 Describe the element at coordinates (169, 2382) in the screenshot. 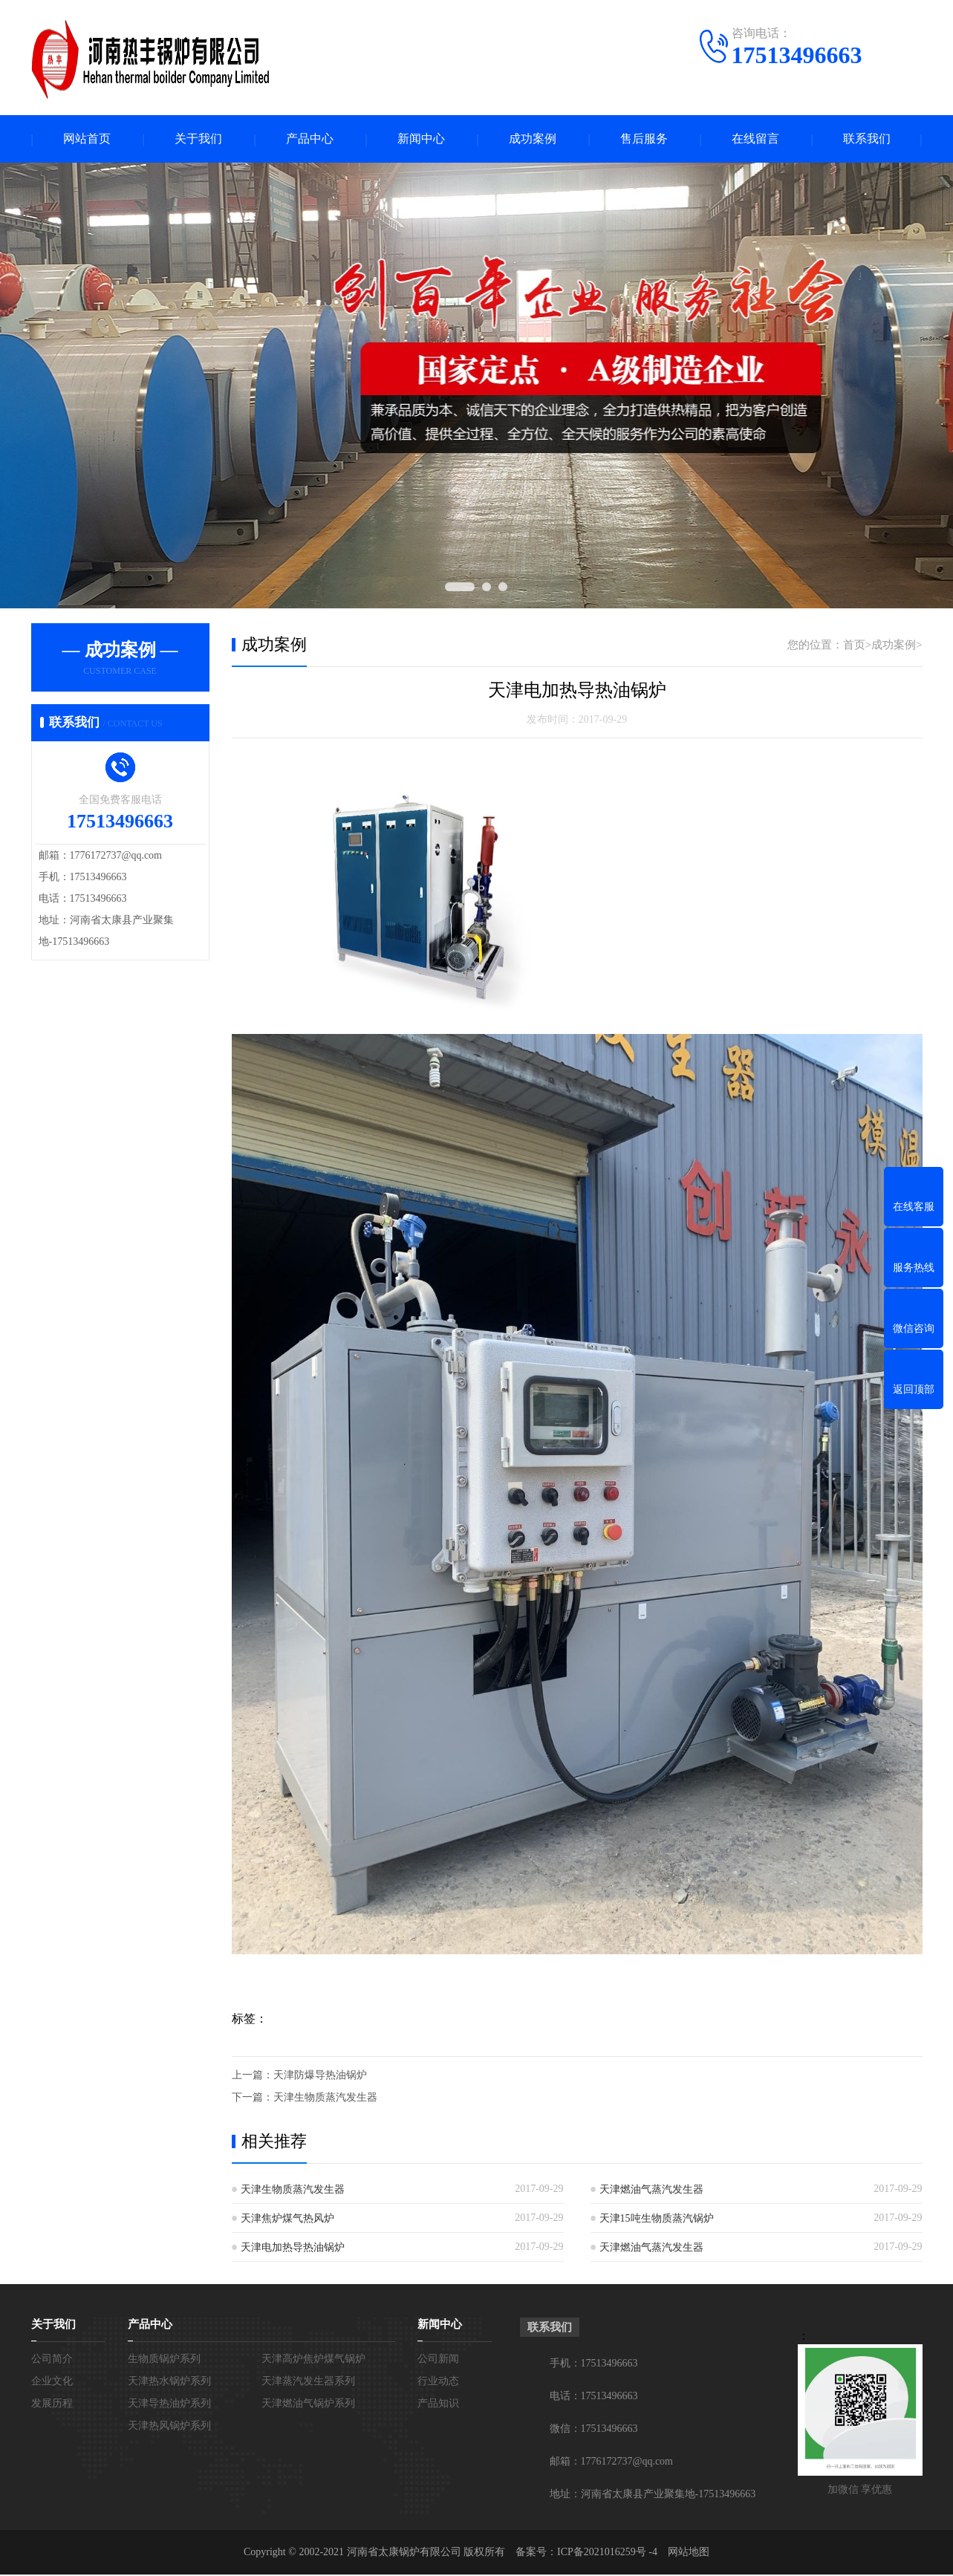

I see `天津热水锅炉系列` at that location.